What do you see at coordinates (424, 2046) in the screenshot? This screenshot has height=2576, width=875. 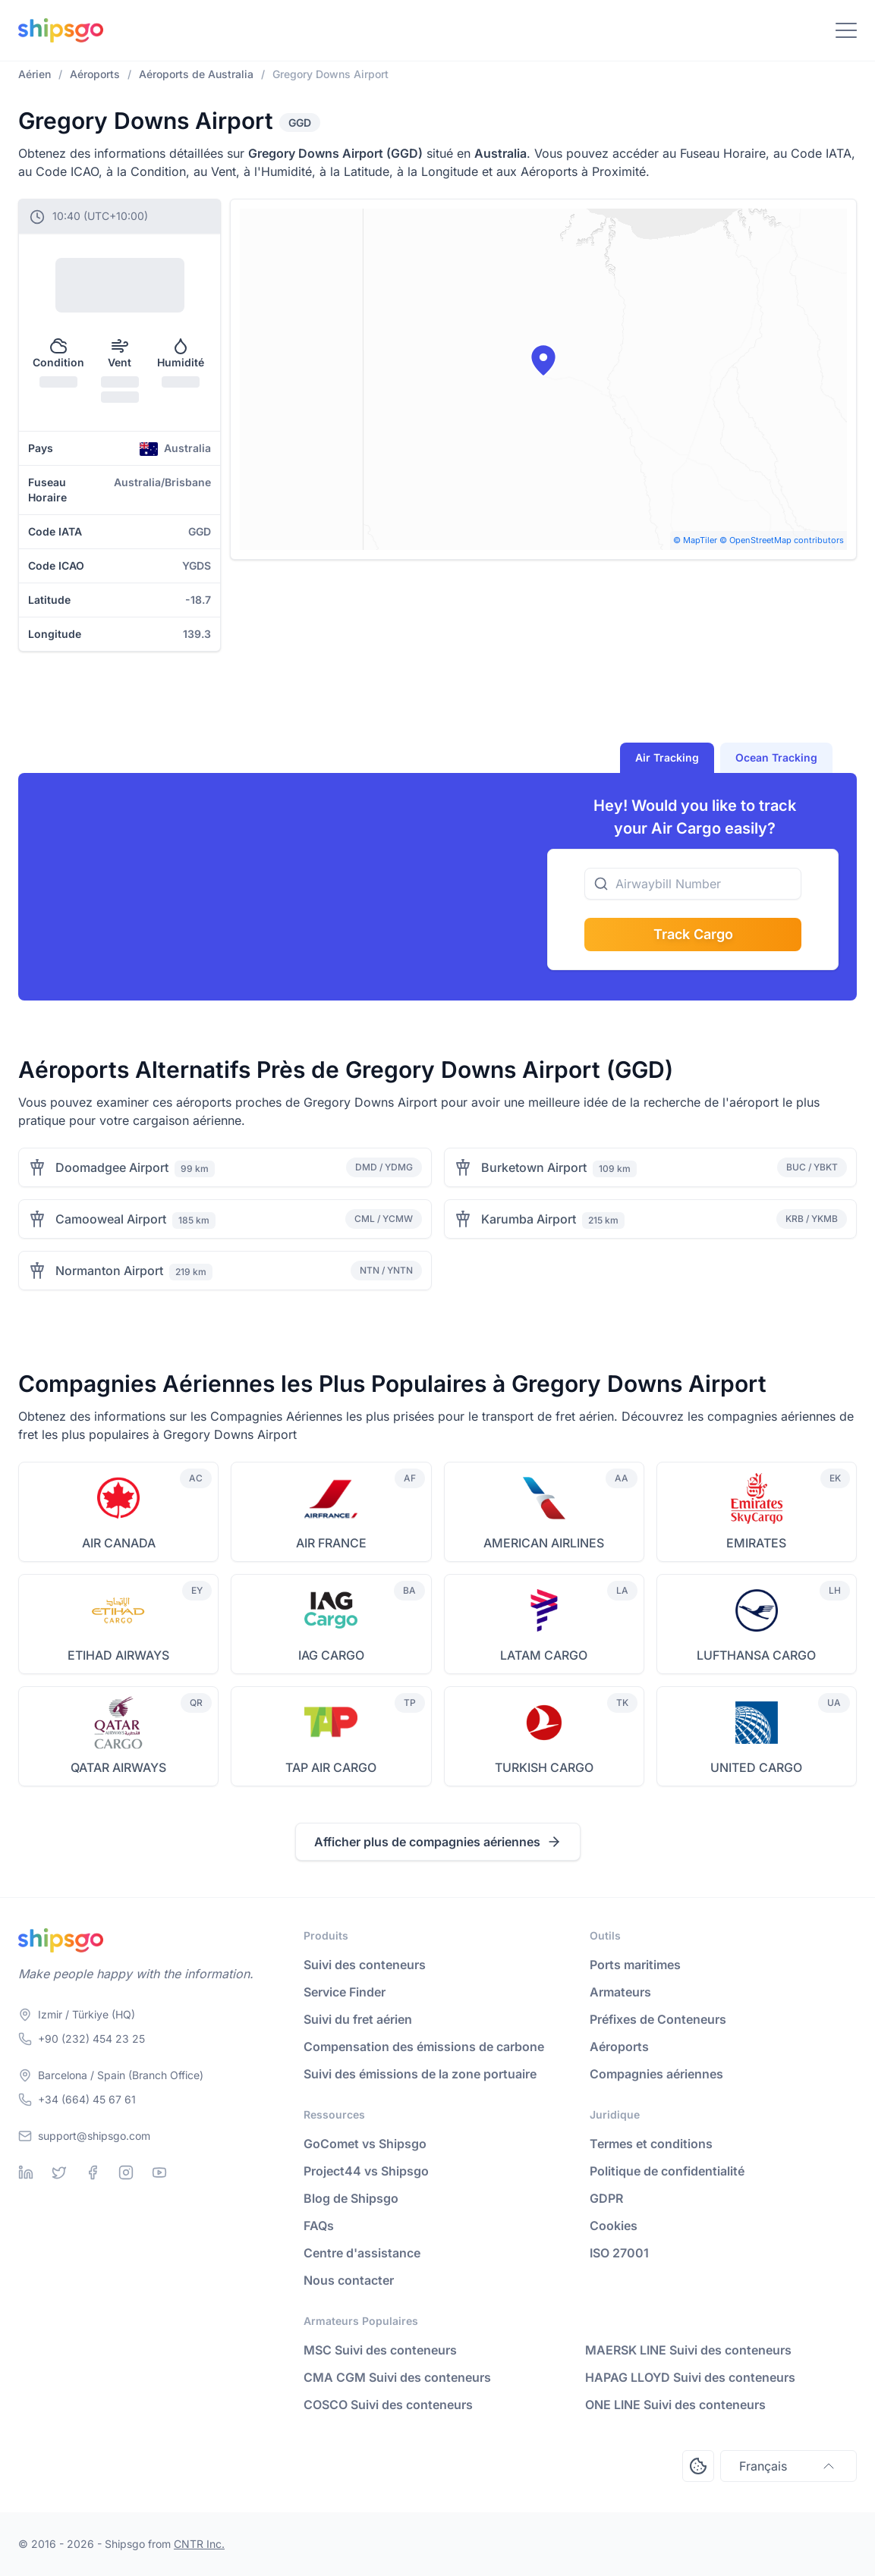 I see `Compensation des émissions de carbone` at bounding box center [424, 2046].